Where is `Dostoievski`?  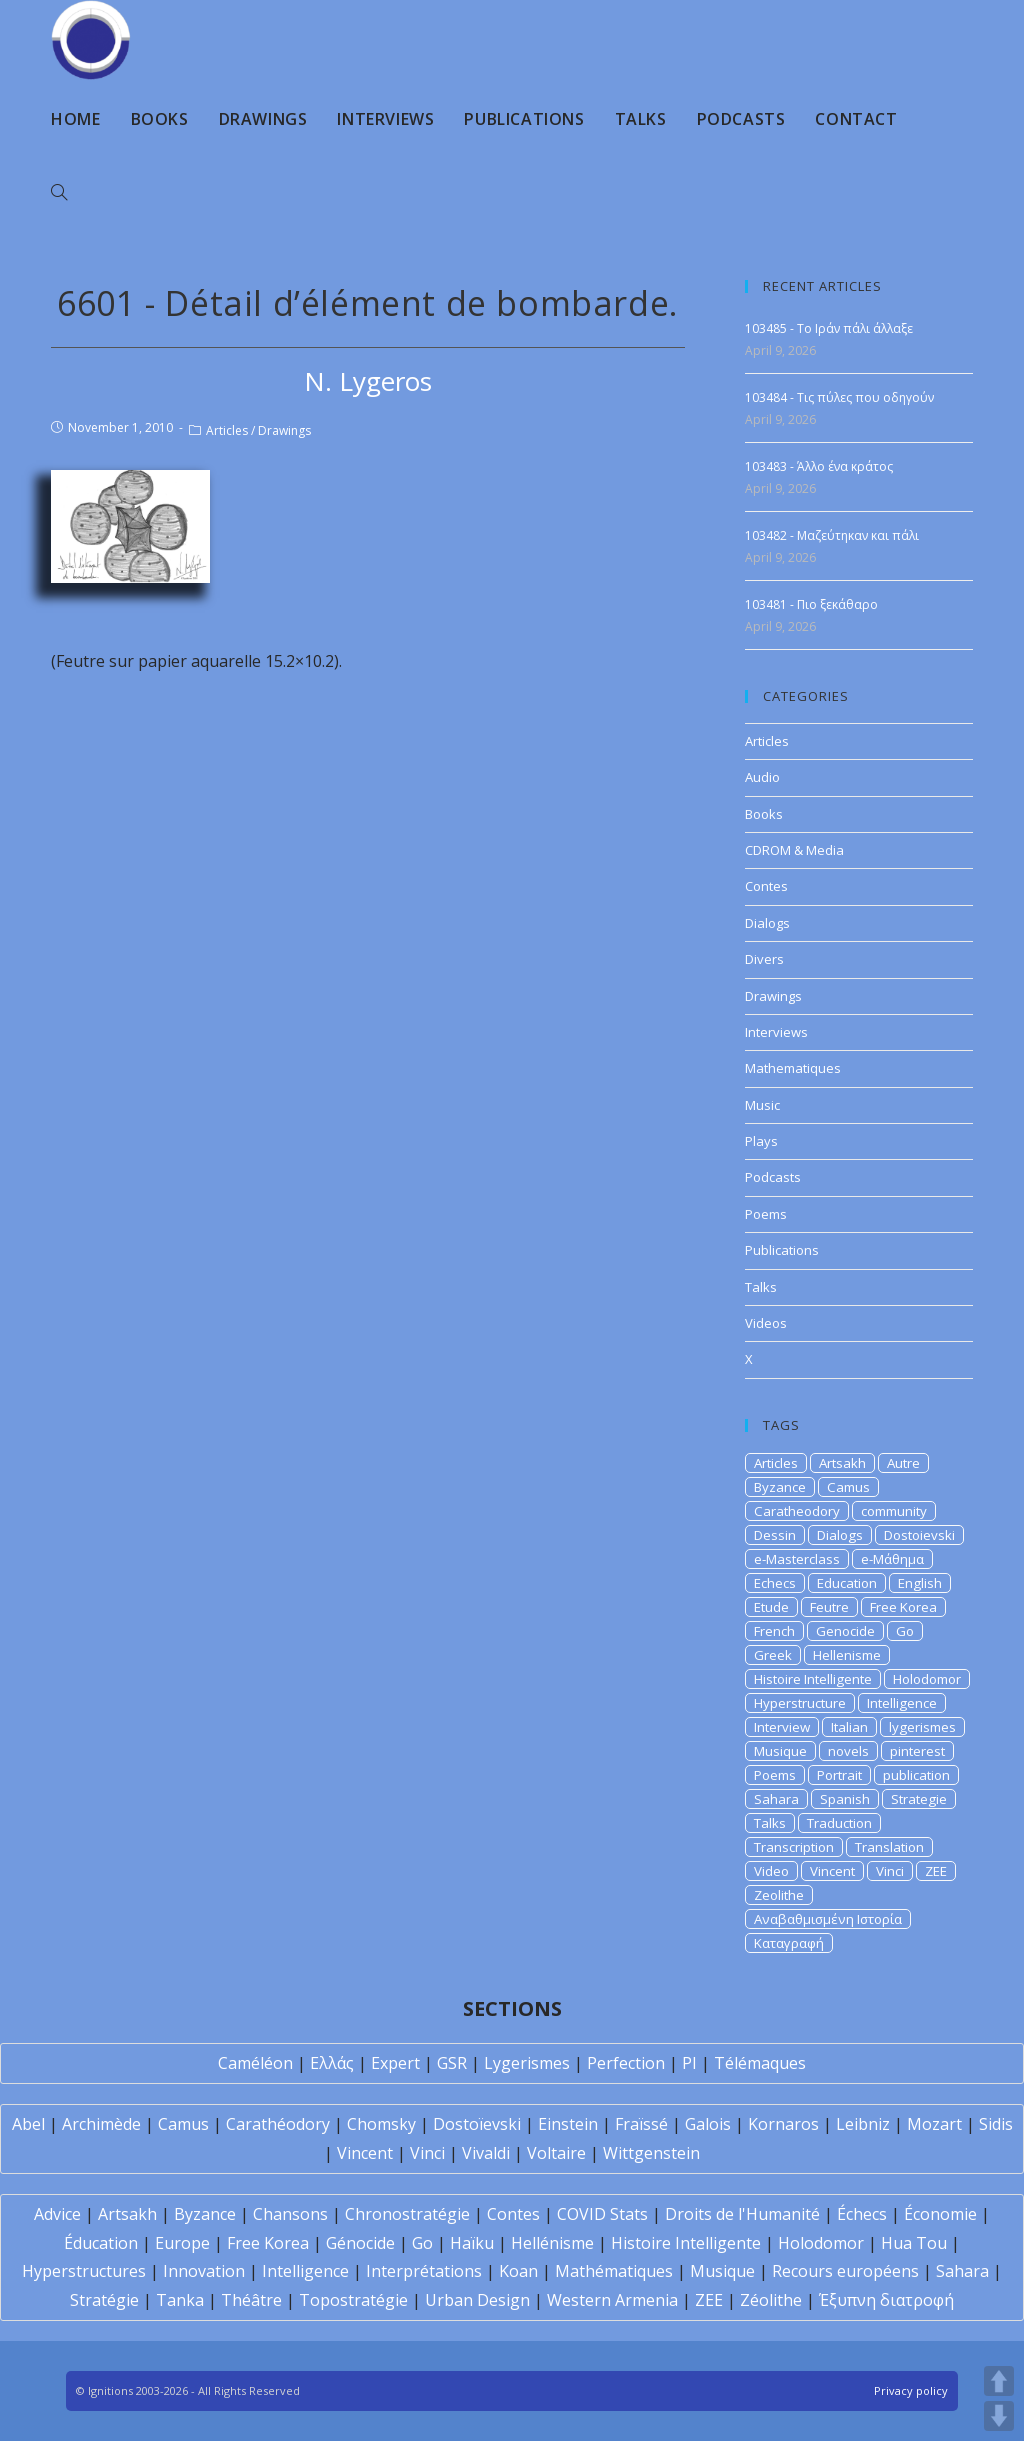
Dostoievski is located at coordinates (919, 1535).